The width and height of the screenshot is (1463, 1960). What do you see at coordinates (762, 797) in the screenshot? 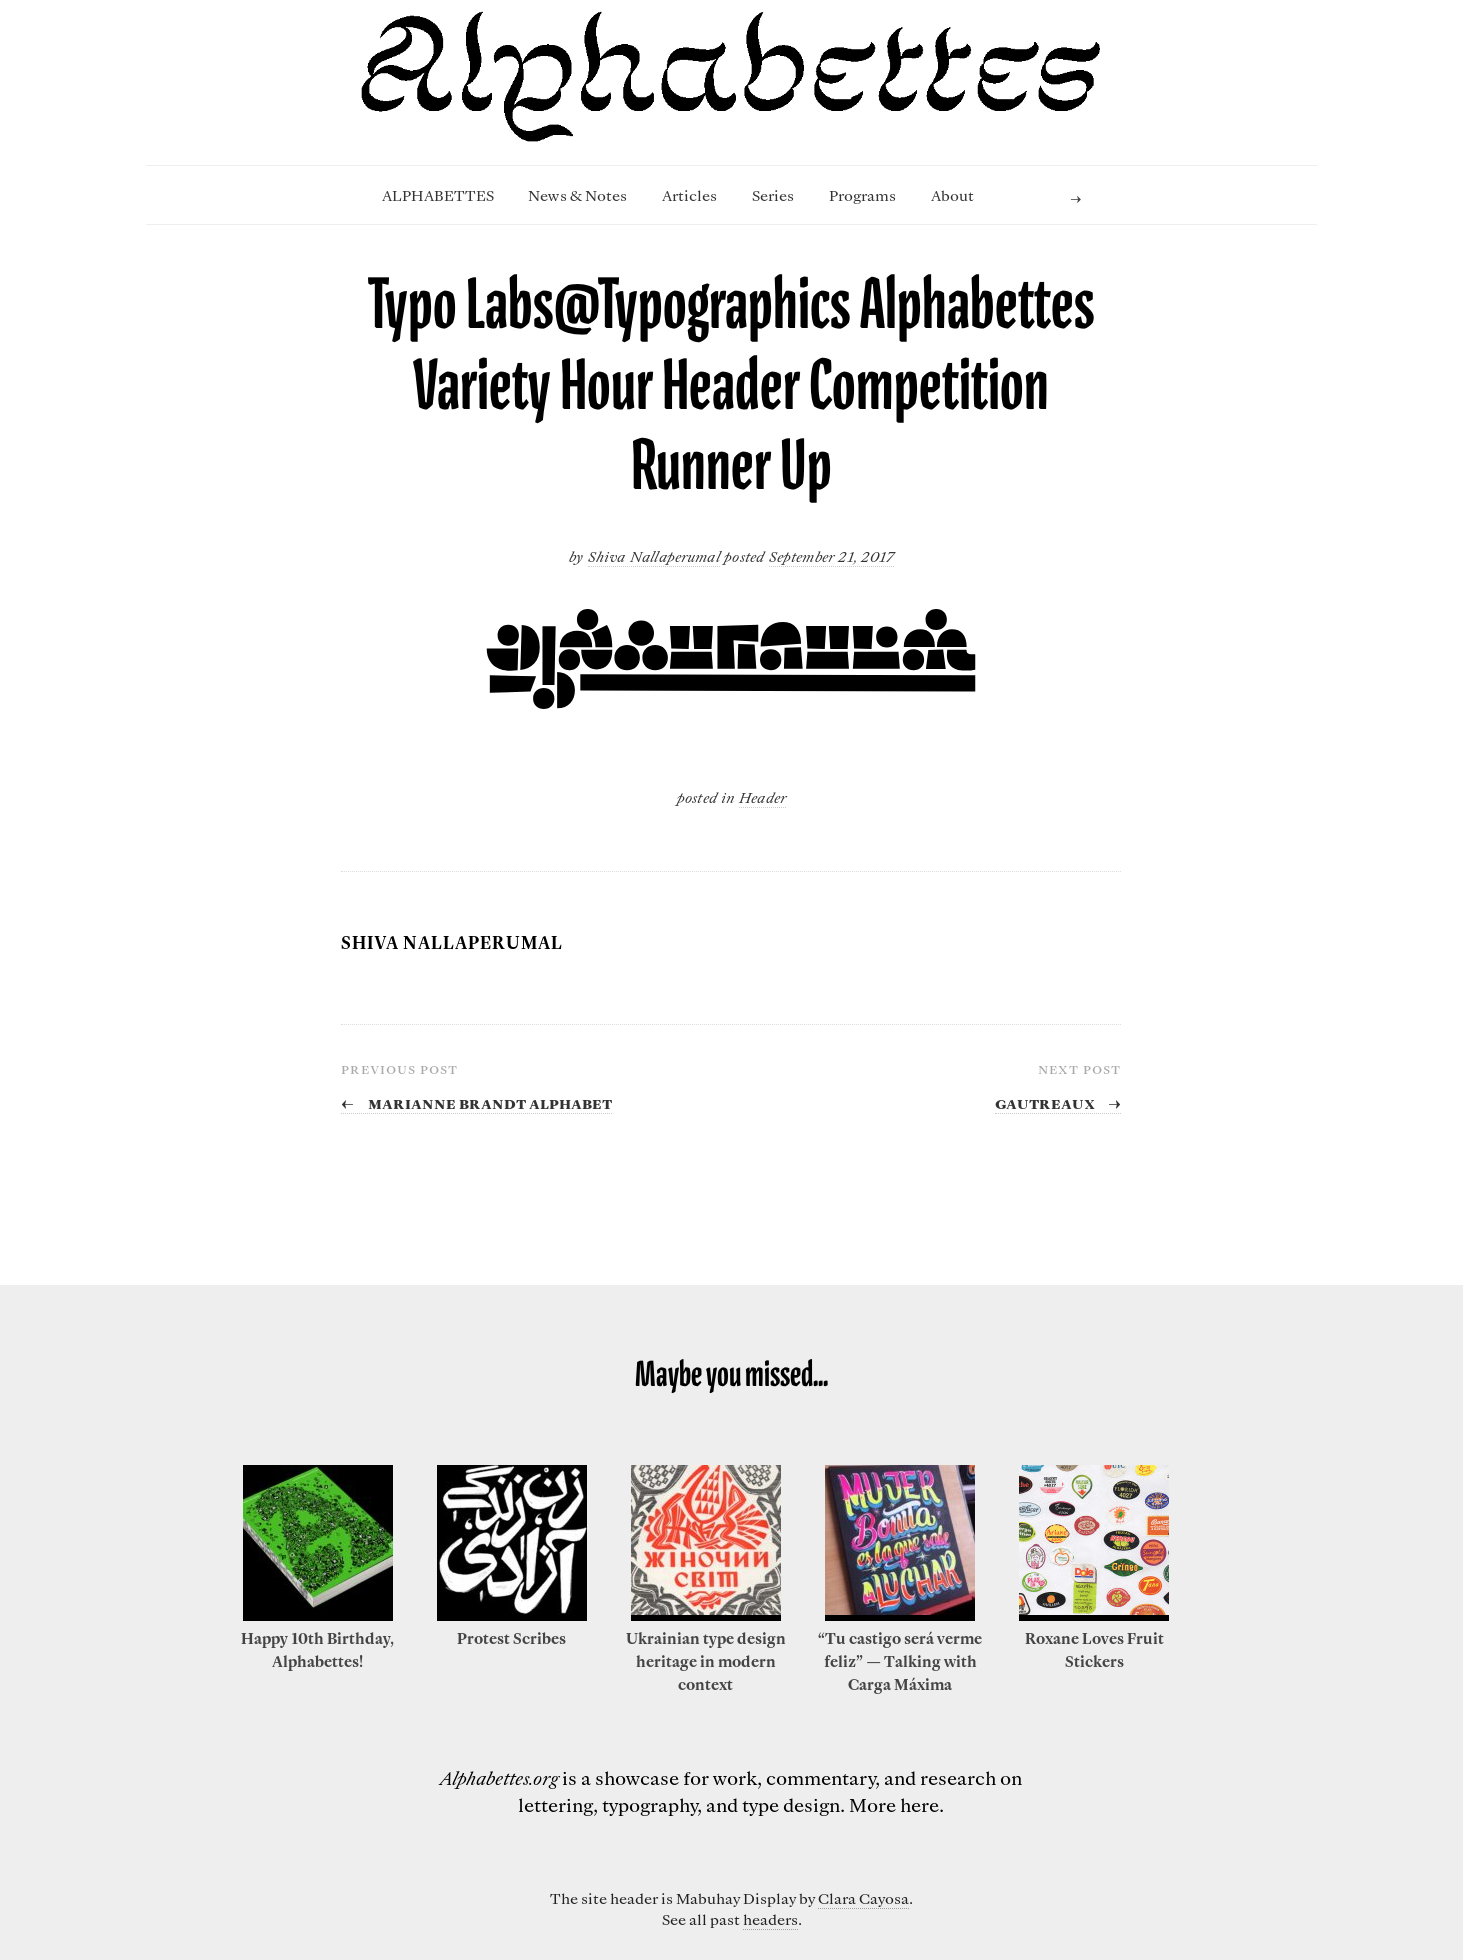
I see `Header` at bounding box center [762, 797].